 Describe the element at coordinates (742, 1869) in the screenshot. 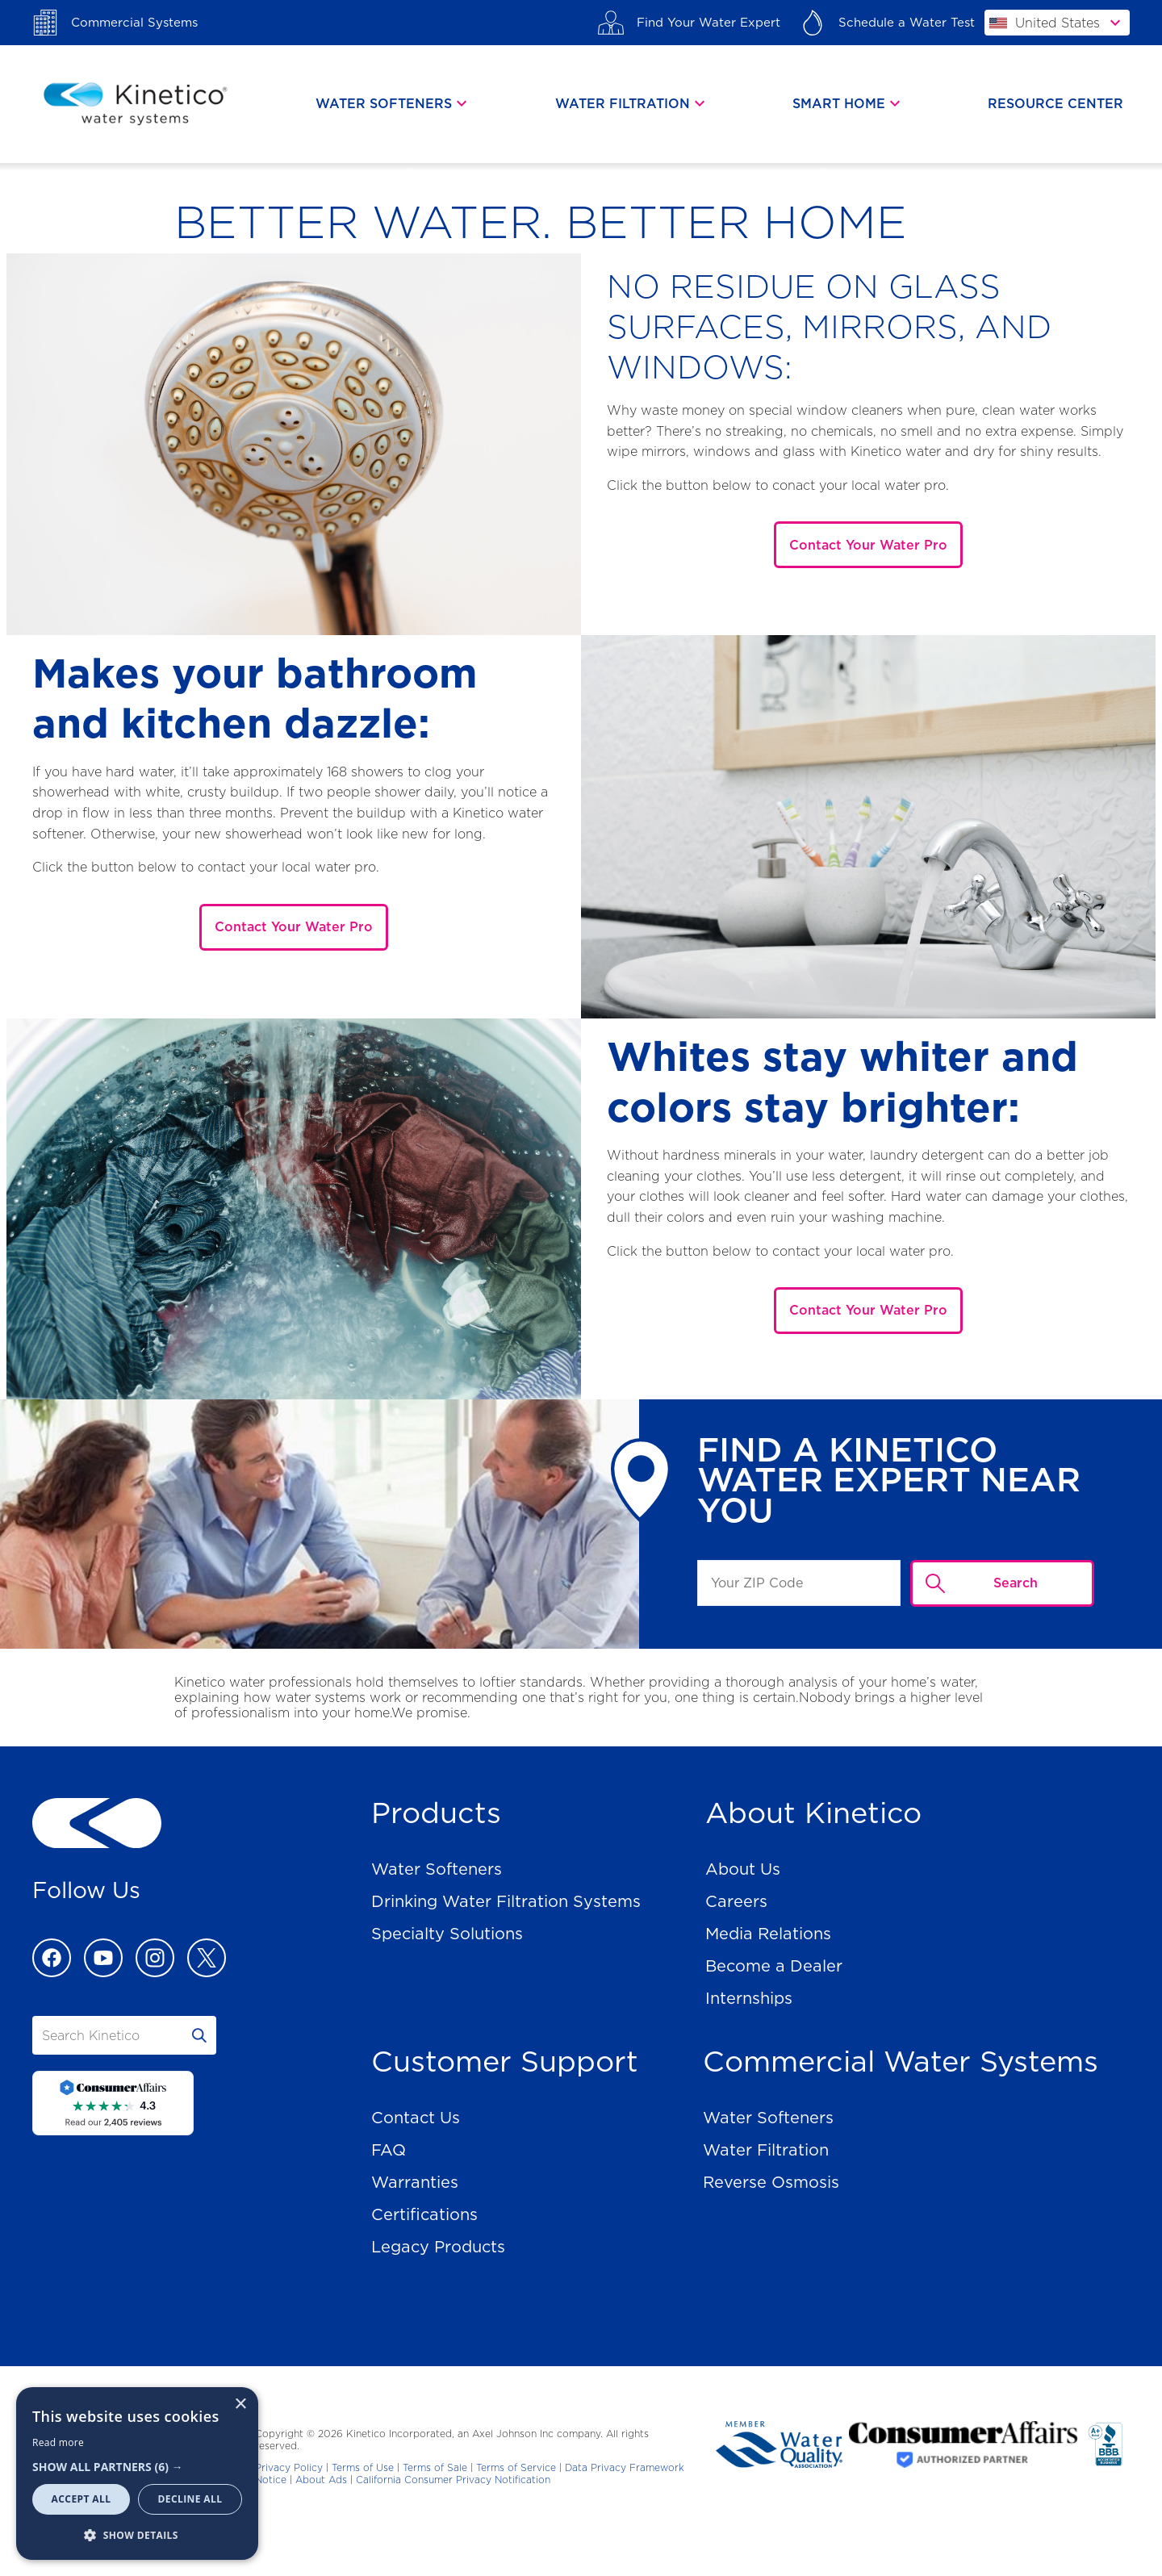

I see `About Us` at that location.